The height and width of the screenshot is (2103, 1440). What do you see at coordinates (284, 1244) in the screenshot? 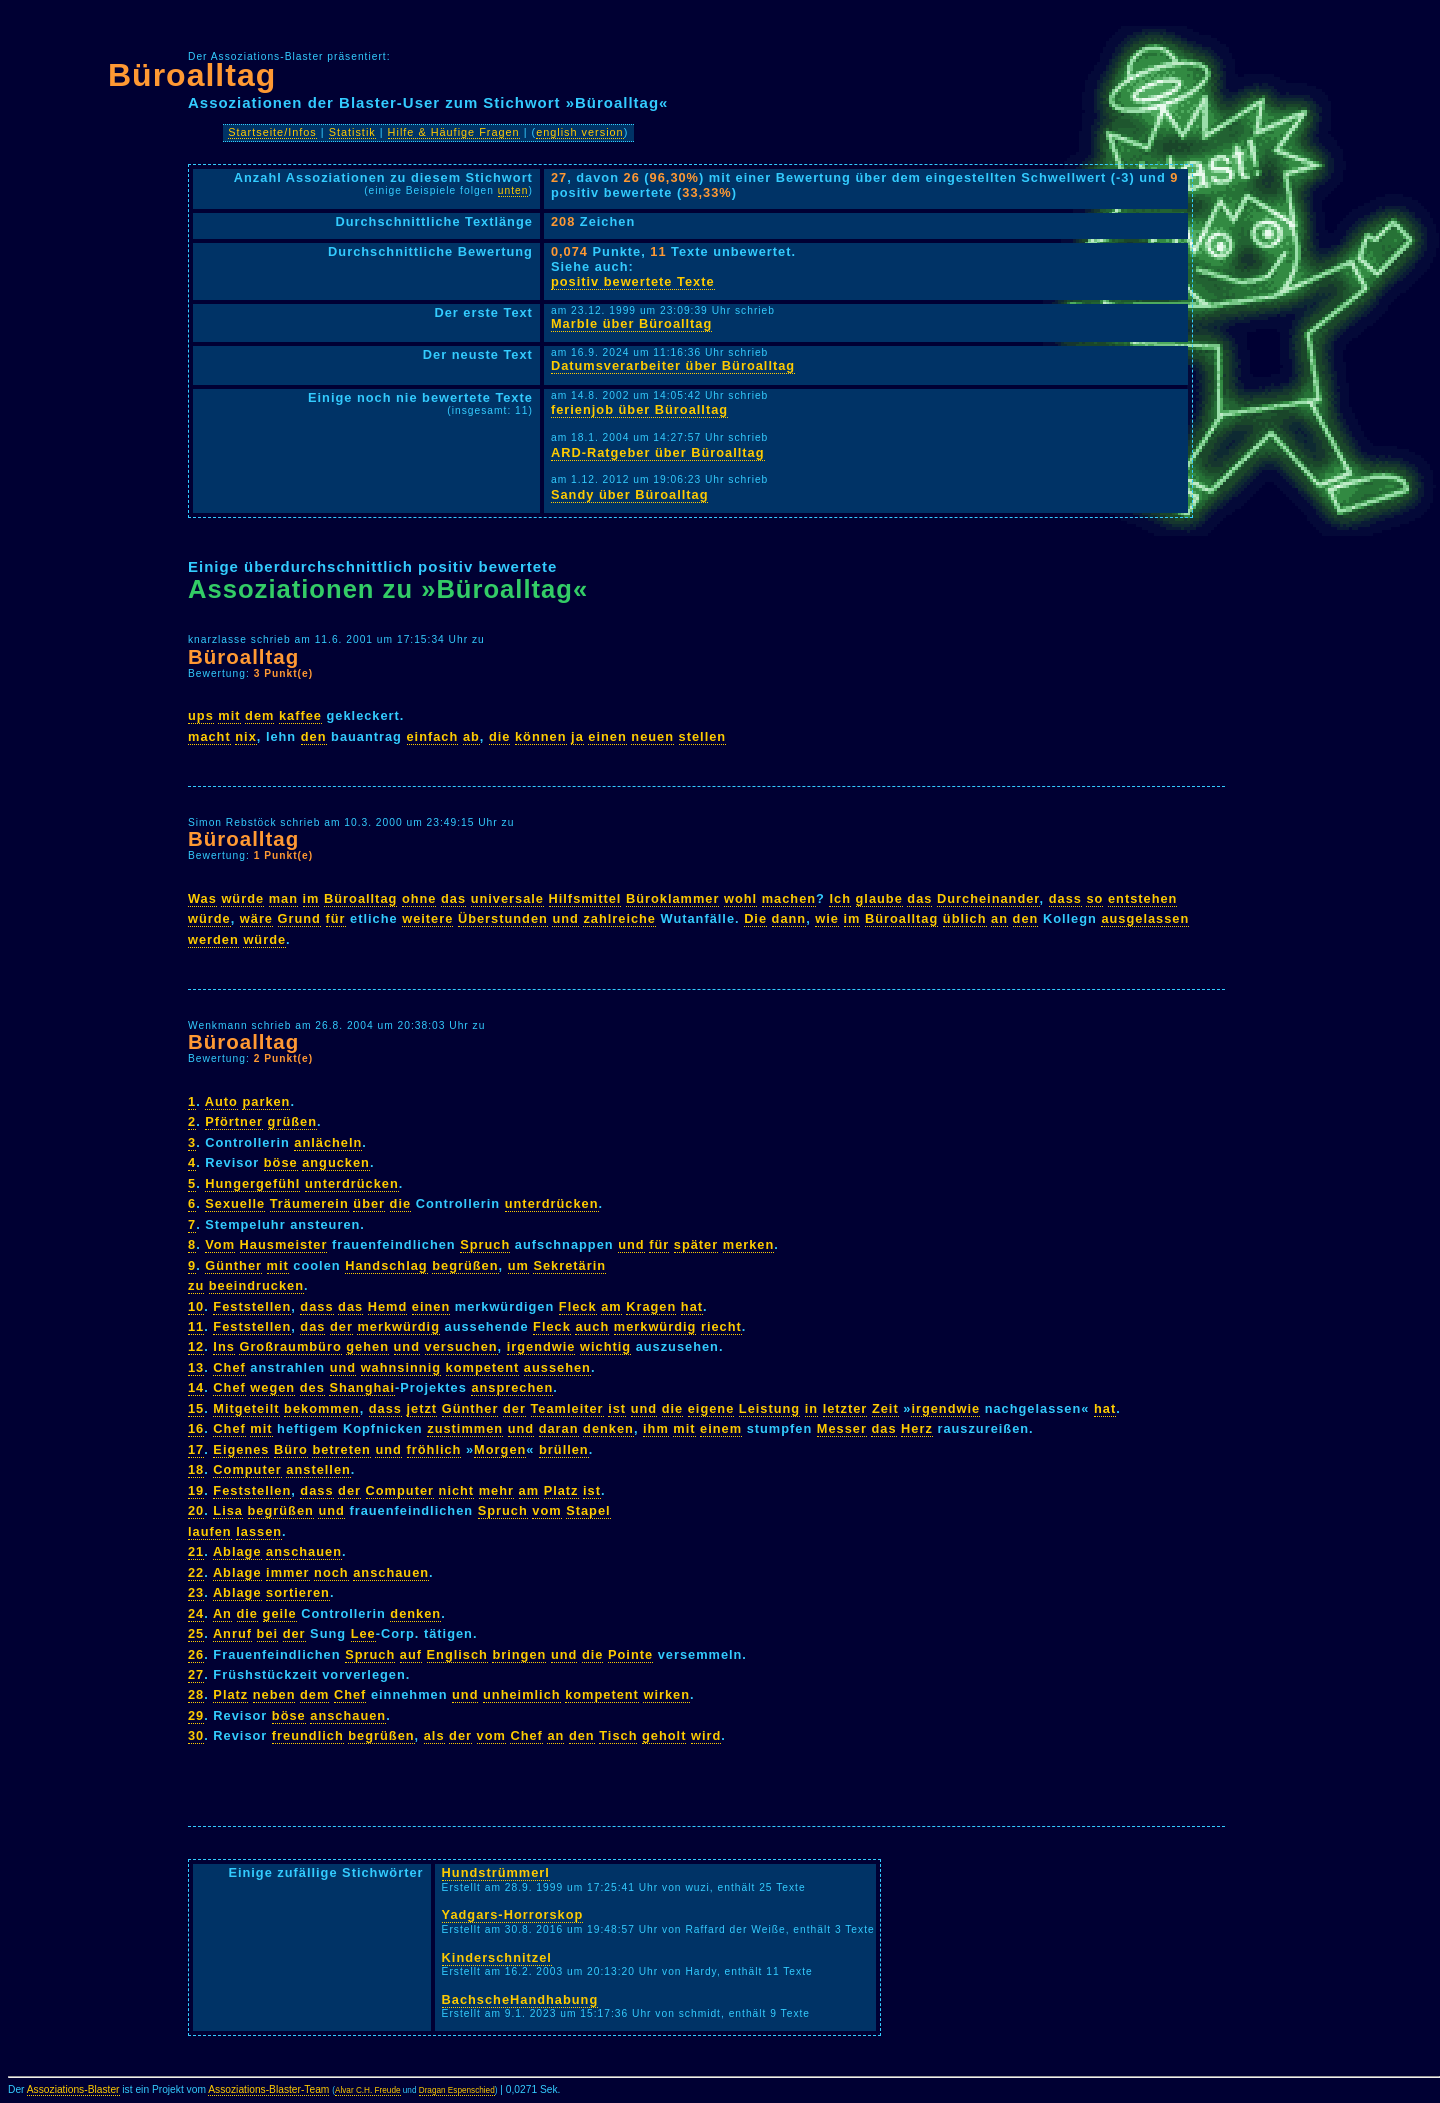
I see `Hausmeister` at bounding box center [284, 1244].